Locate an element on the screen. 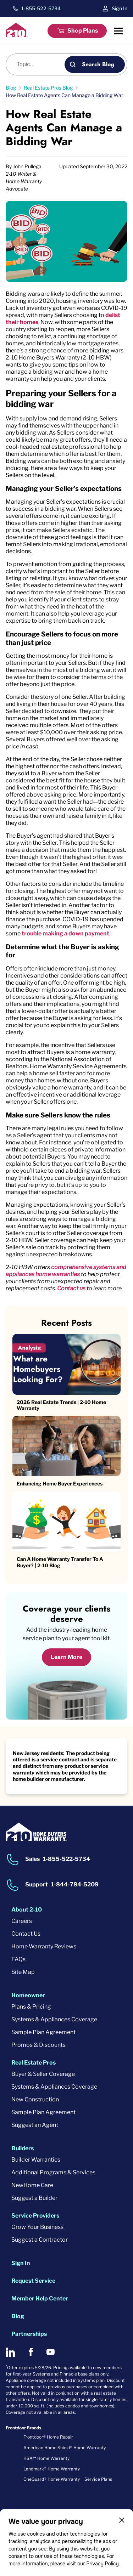 The height and width of the screenshot is (2576, 133). Blog is located at coordinates (17, 2316).